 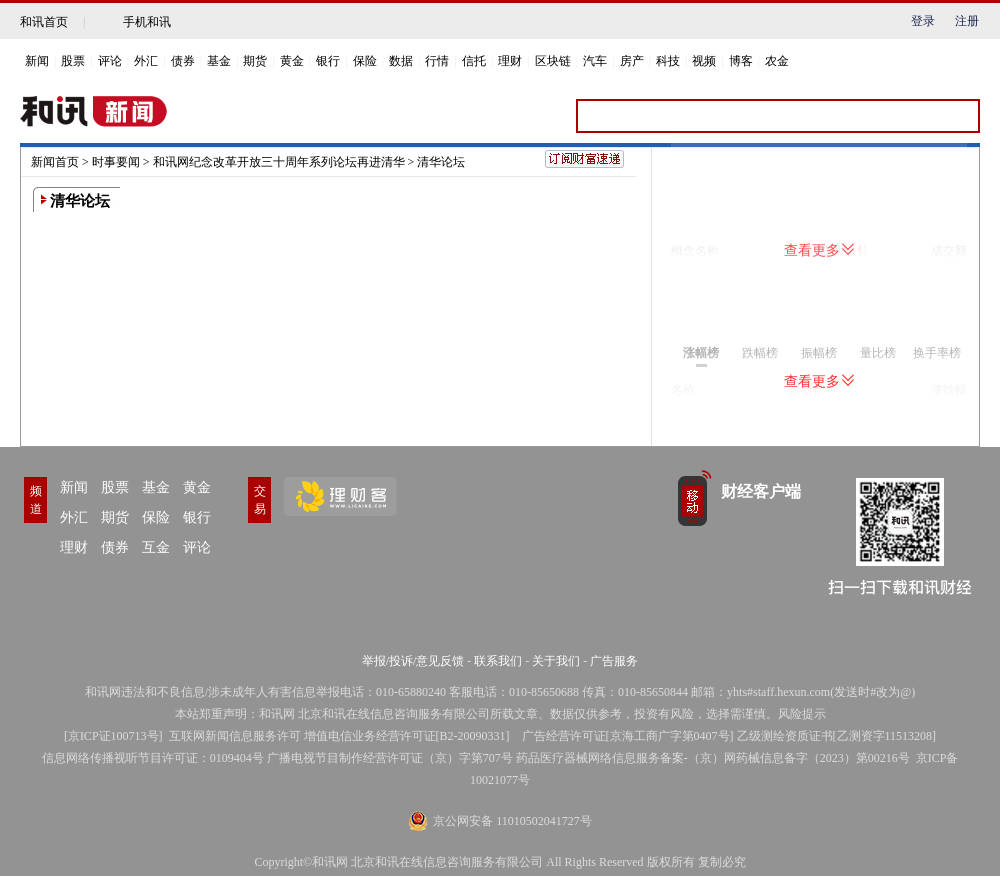 What do you see at coordinates (55, 162) in the screenshot?
I see `新闻首页` at bounding box center [55, 162].